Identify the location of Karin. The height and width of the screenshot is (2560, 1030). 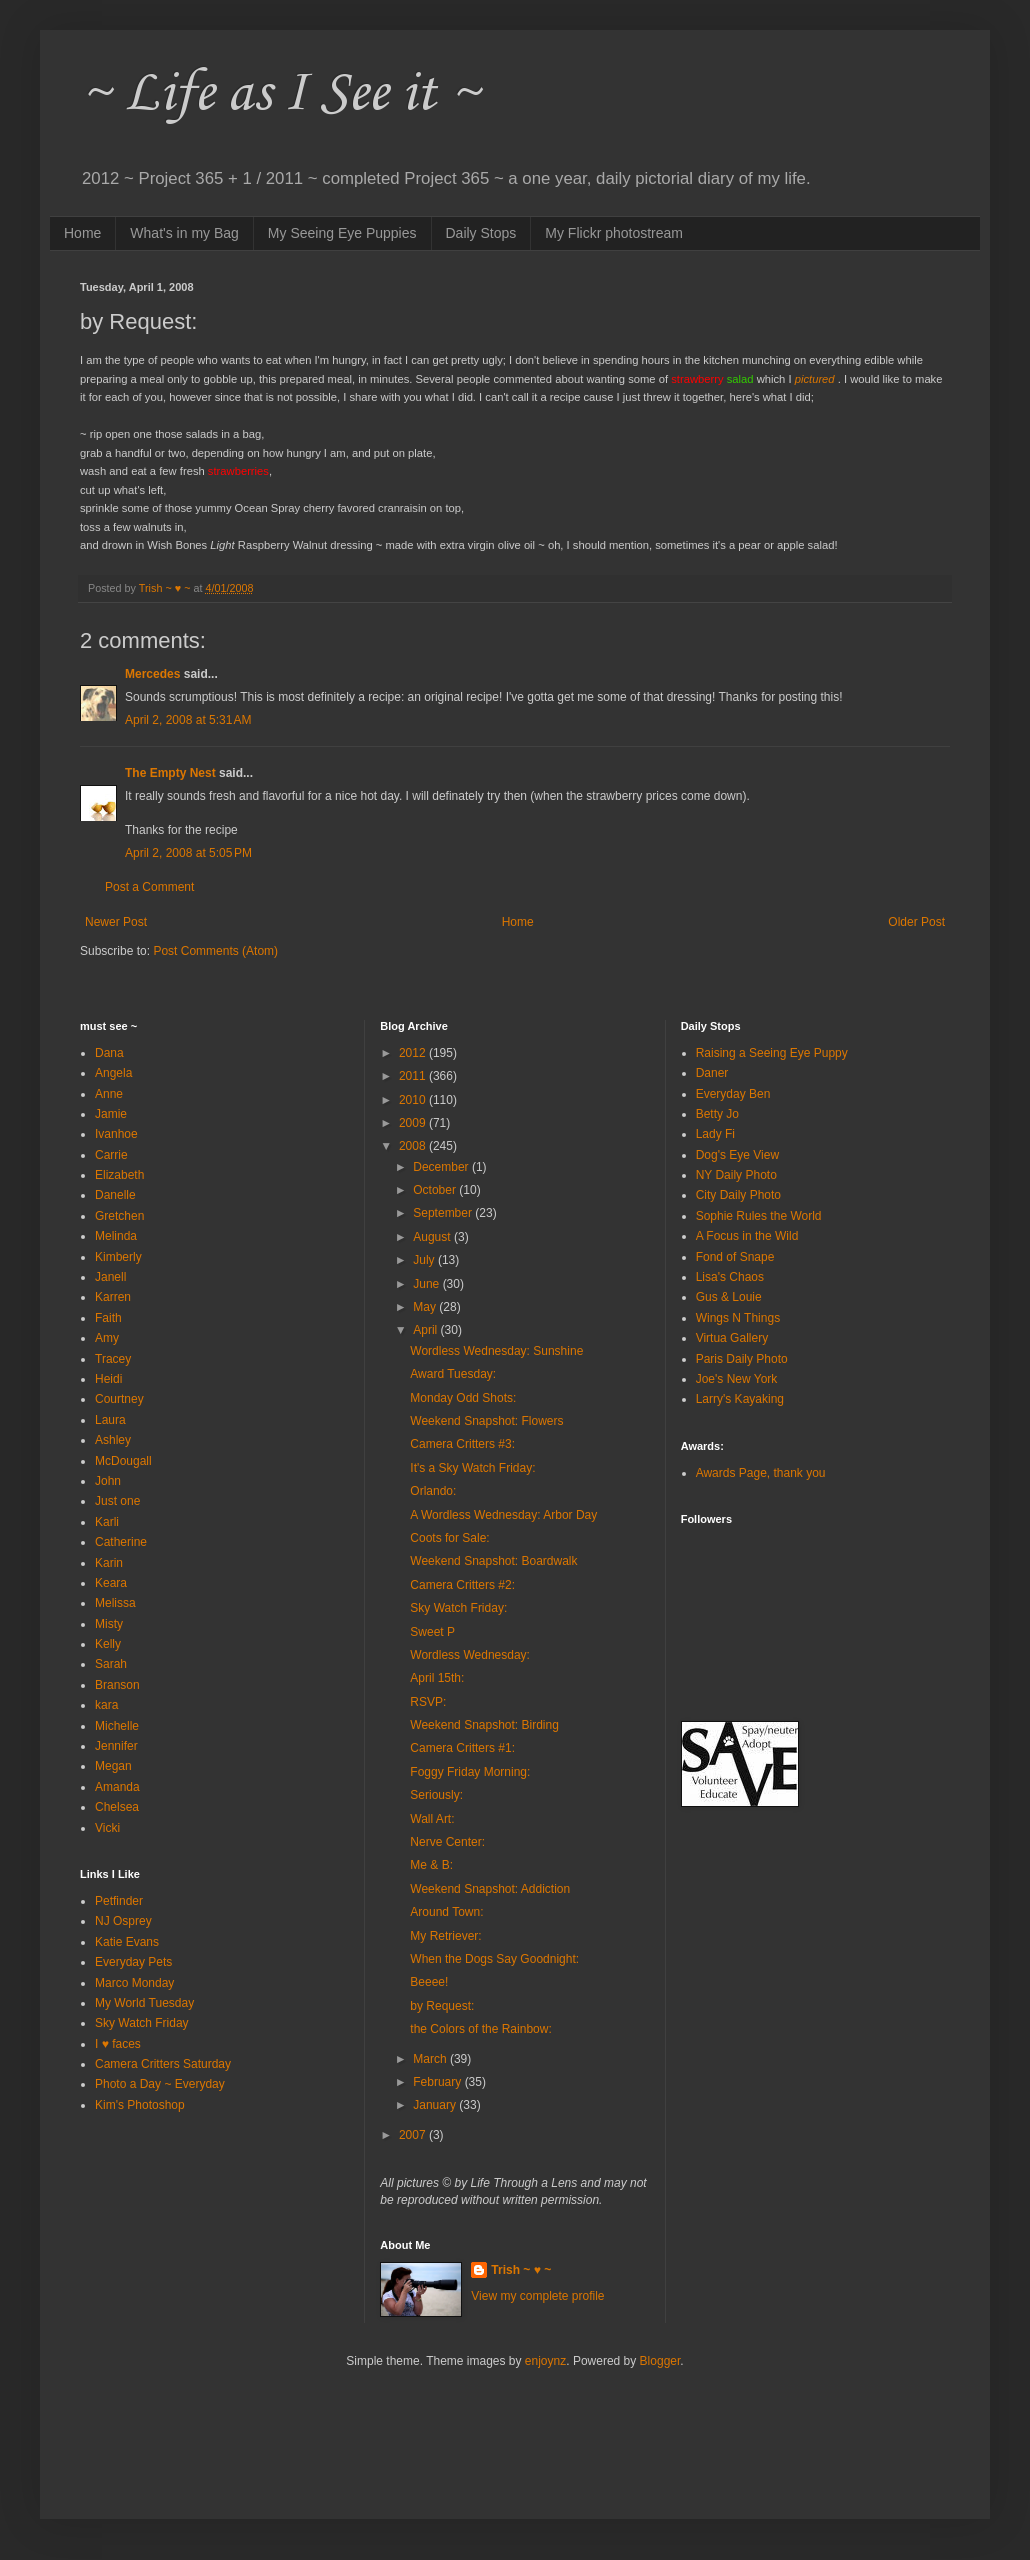
(109, 1563).